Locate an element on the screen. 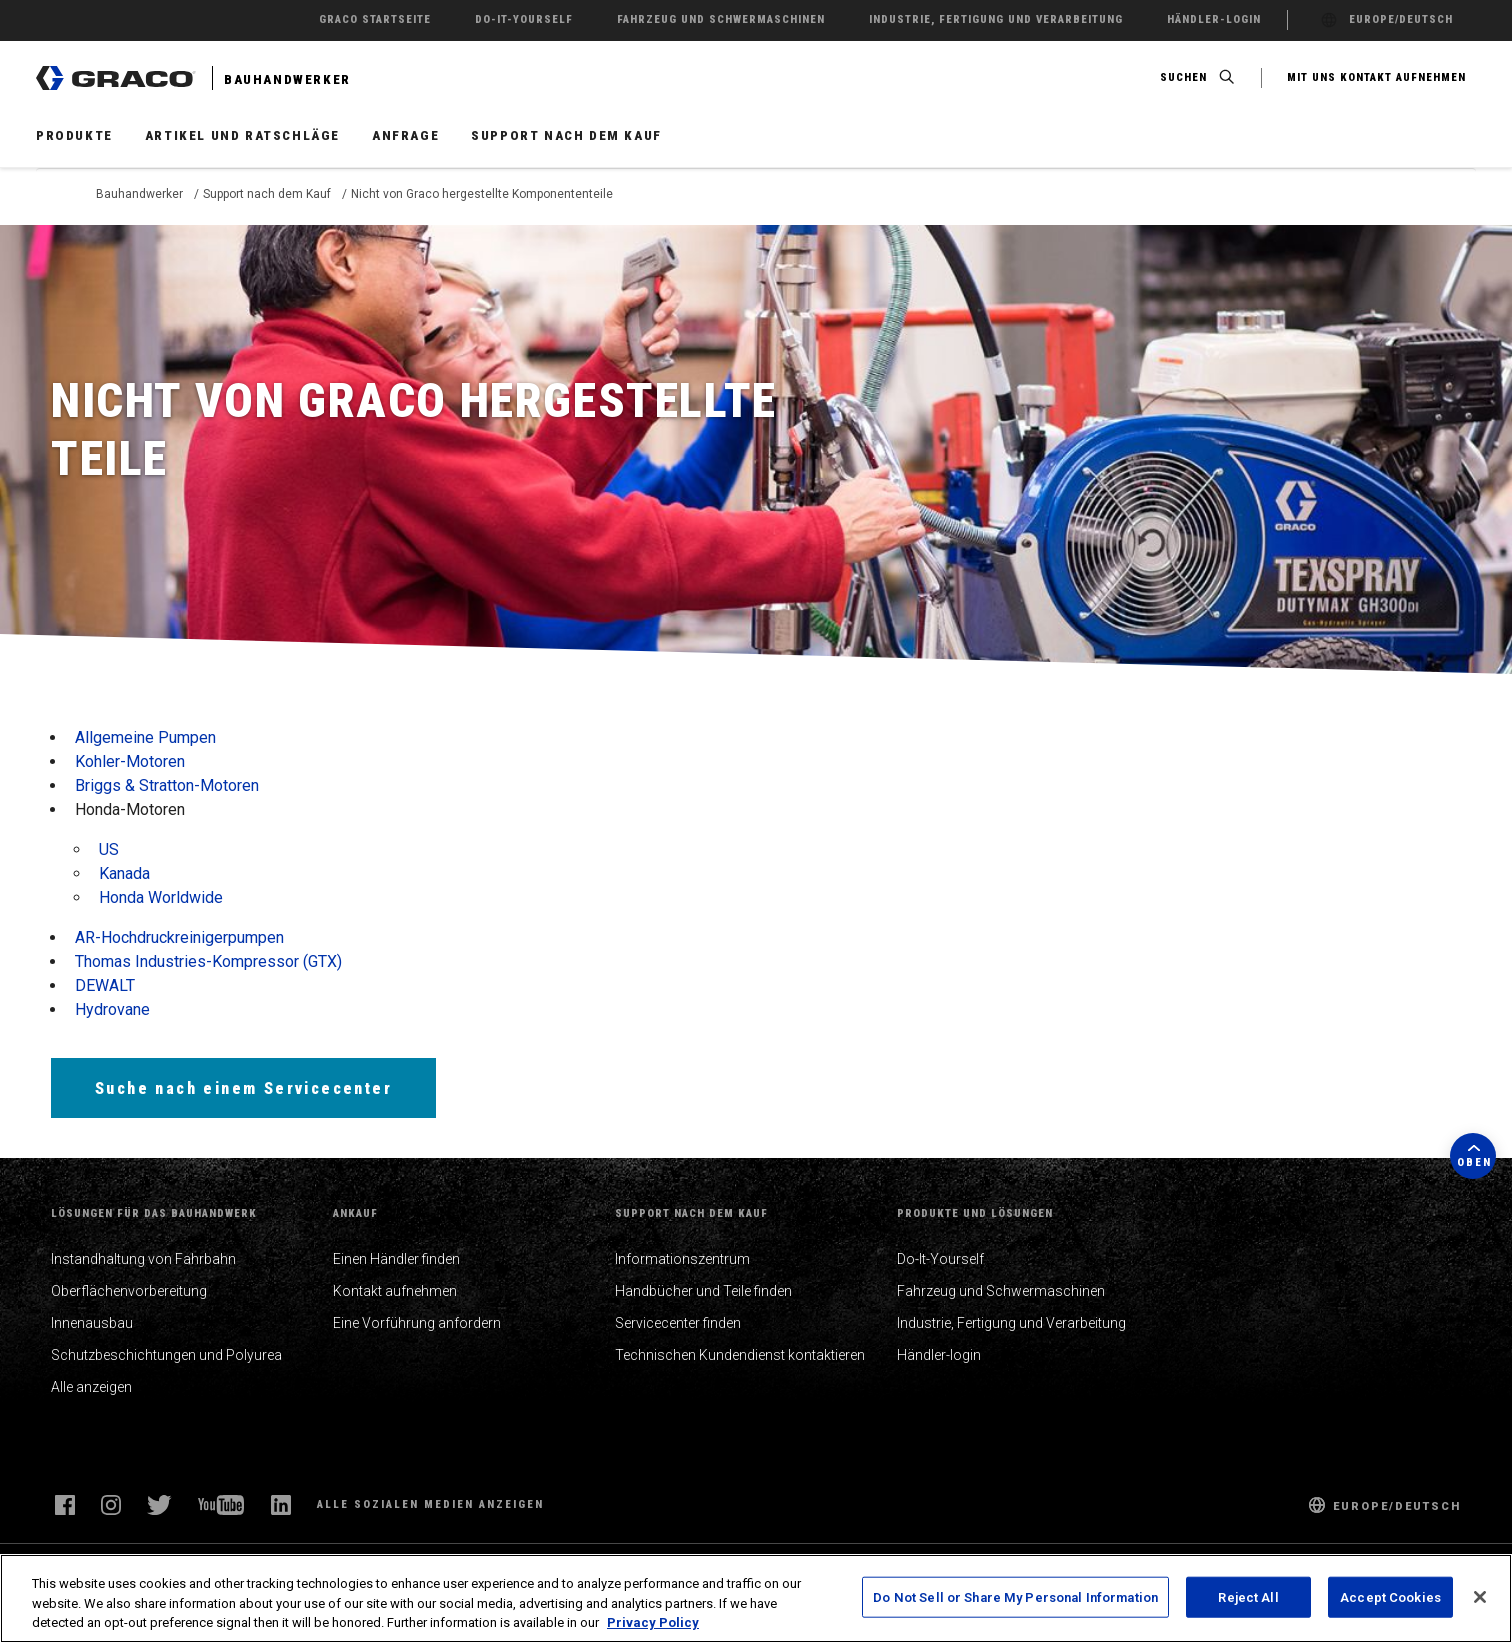 Image resolution: width=1512 pixels, height=1643 pixels. US is located at coordinates (109, 849).